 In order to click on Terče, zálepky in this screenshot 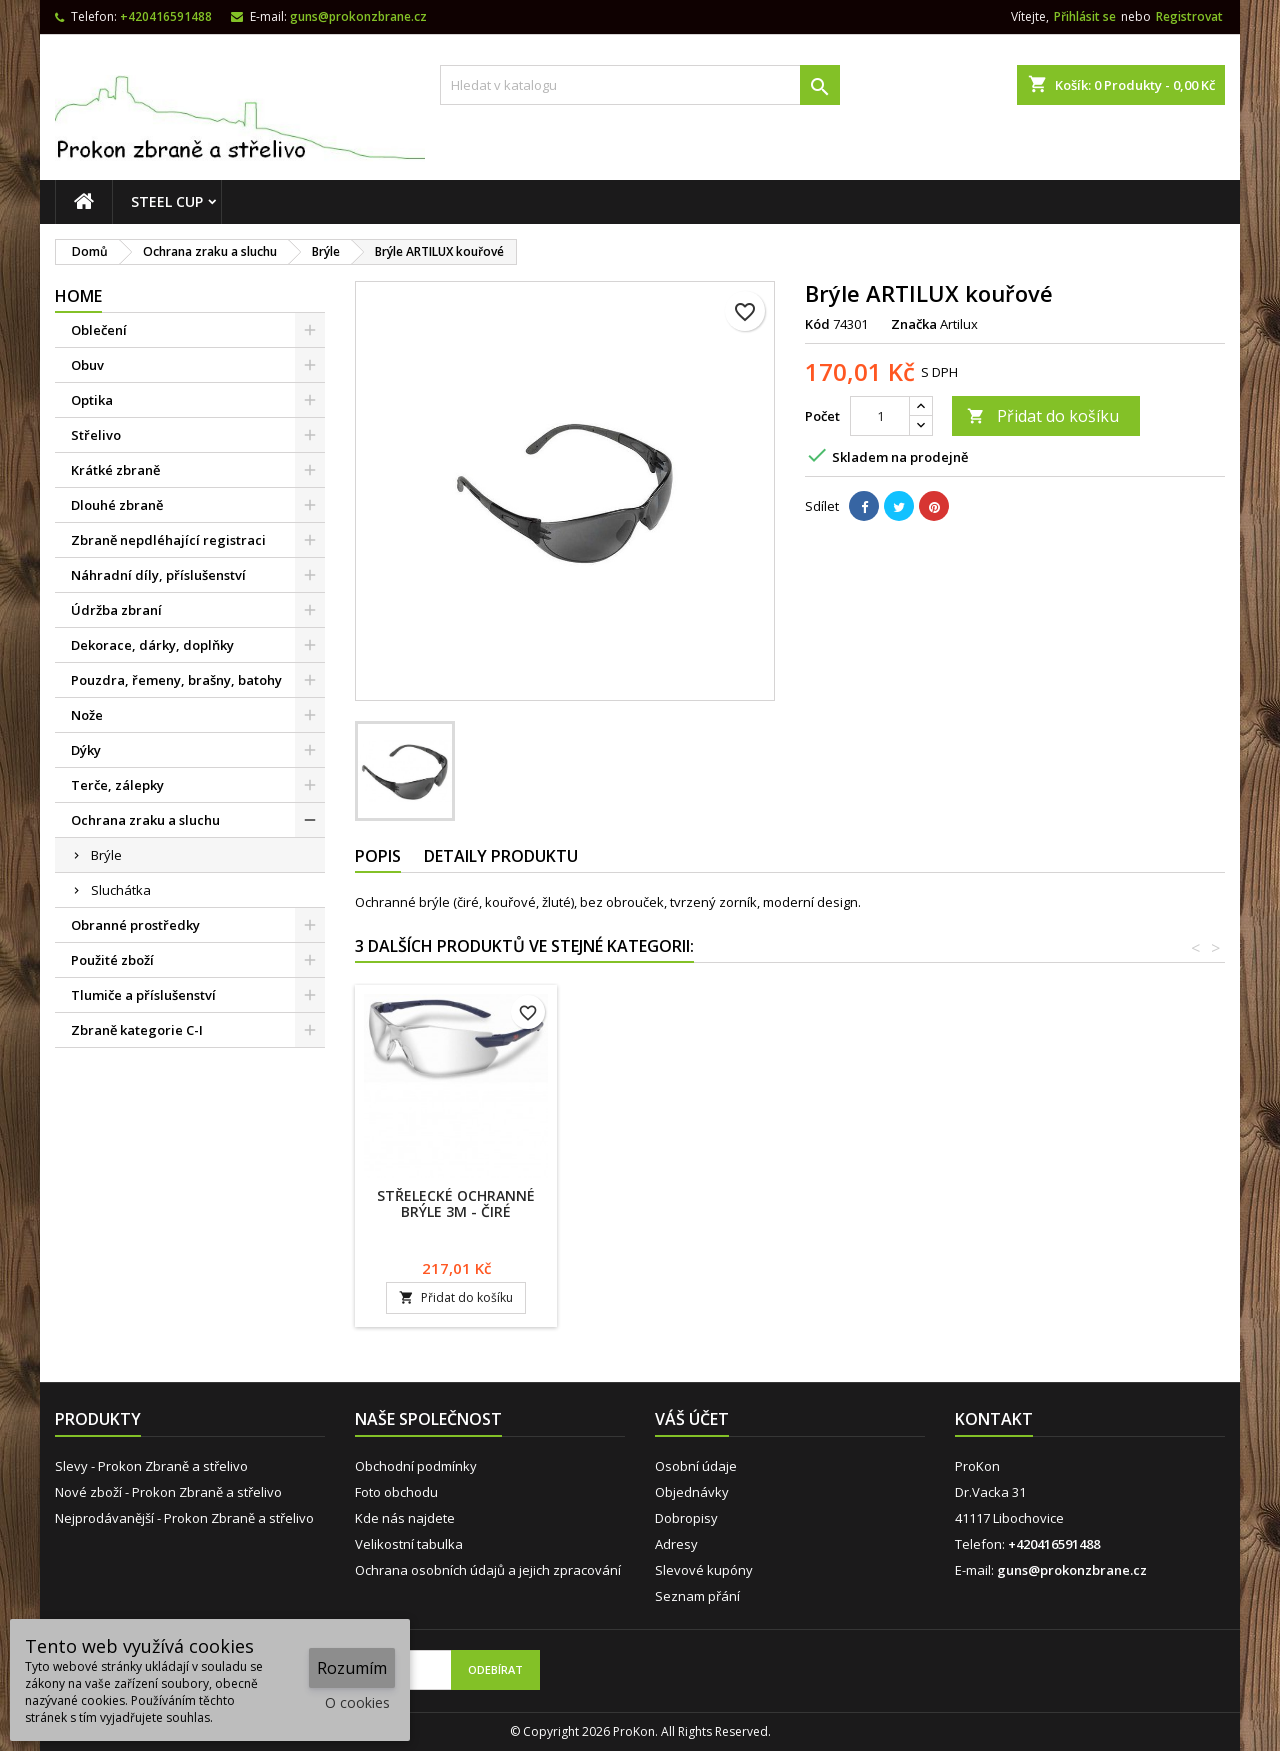, I will do `click(117, 785)`.